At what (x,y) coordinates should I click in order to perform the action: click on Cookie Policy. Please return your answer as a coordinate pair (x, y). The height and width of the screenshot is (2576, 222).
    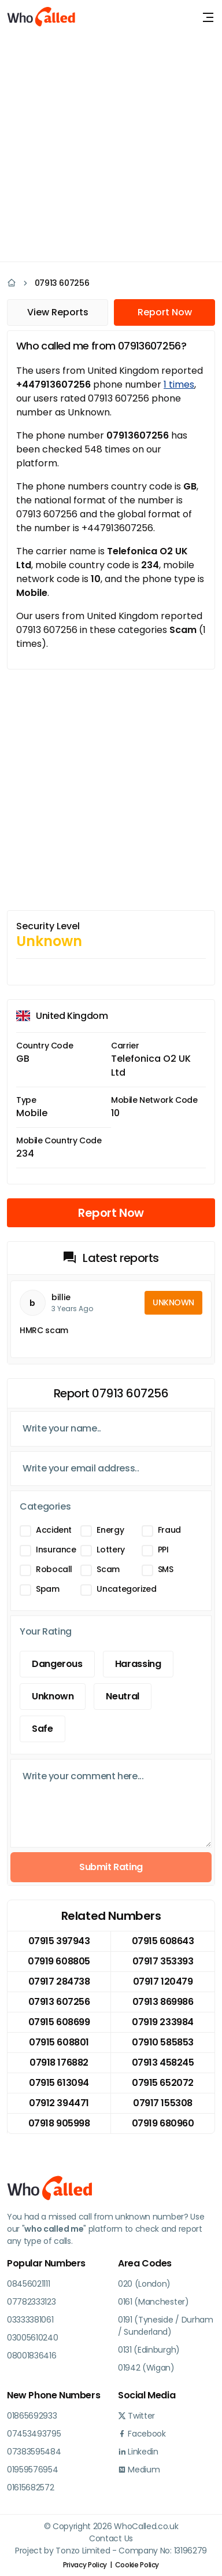
    Looking at the image, I should click on (137, 2565).